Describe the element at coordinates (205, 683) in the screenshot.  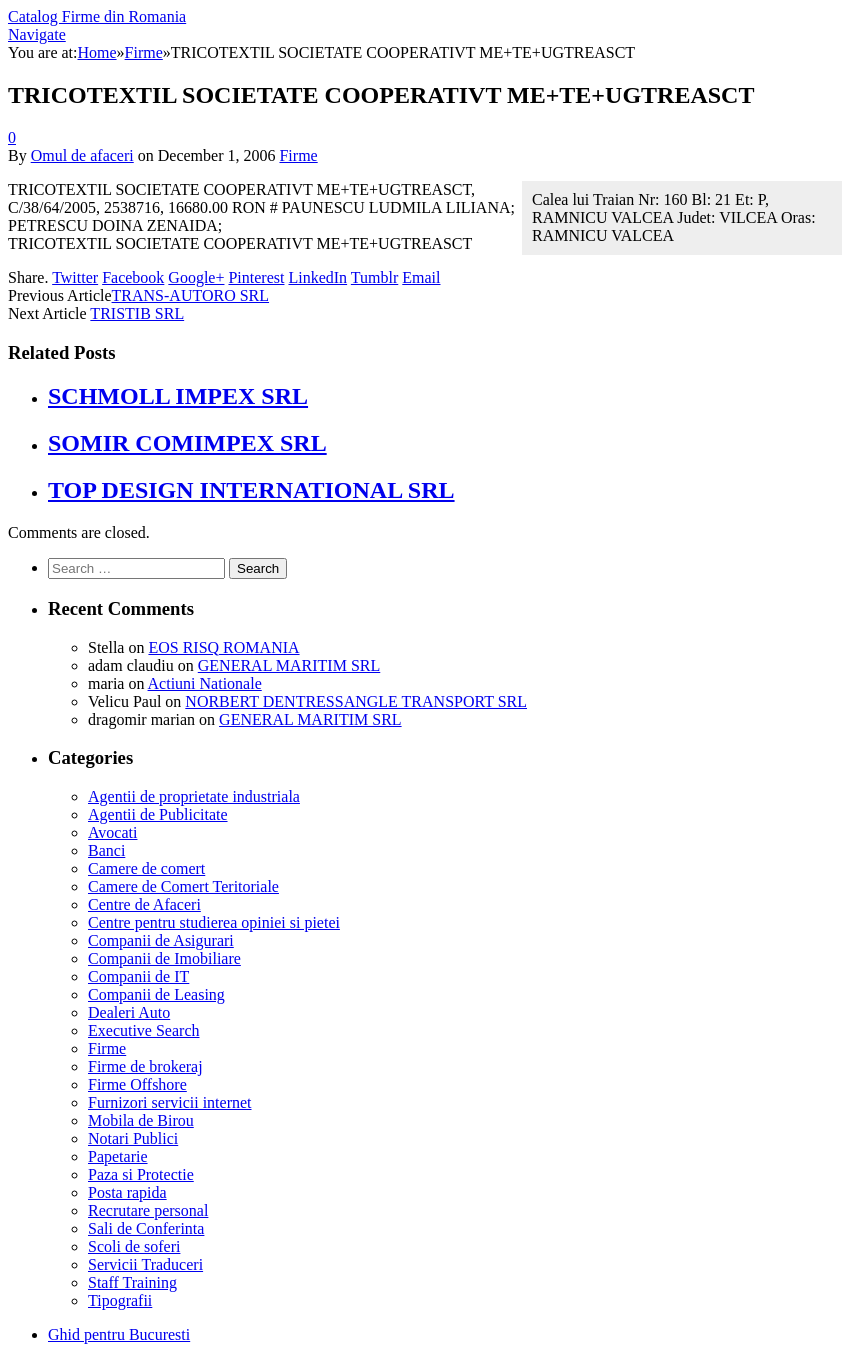
I see `Actiuni Nationale` at that location.